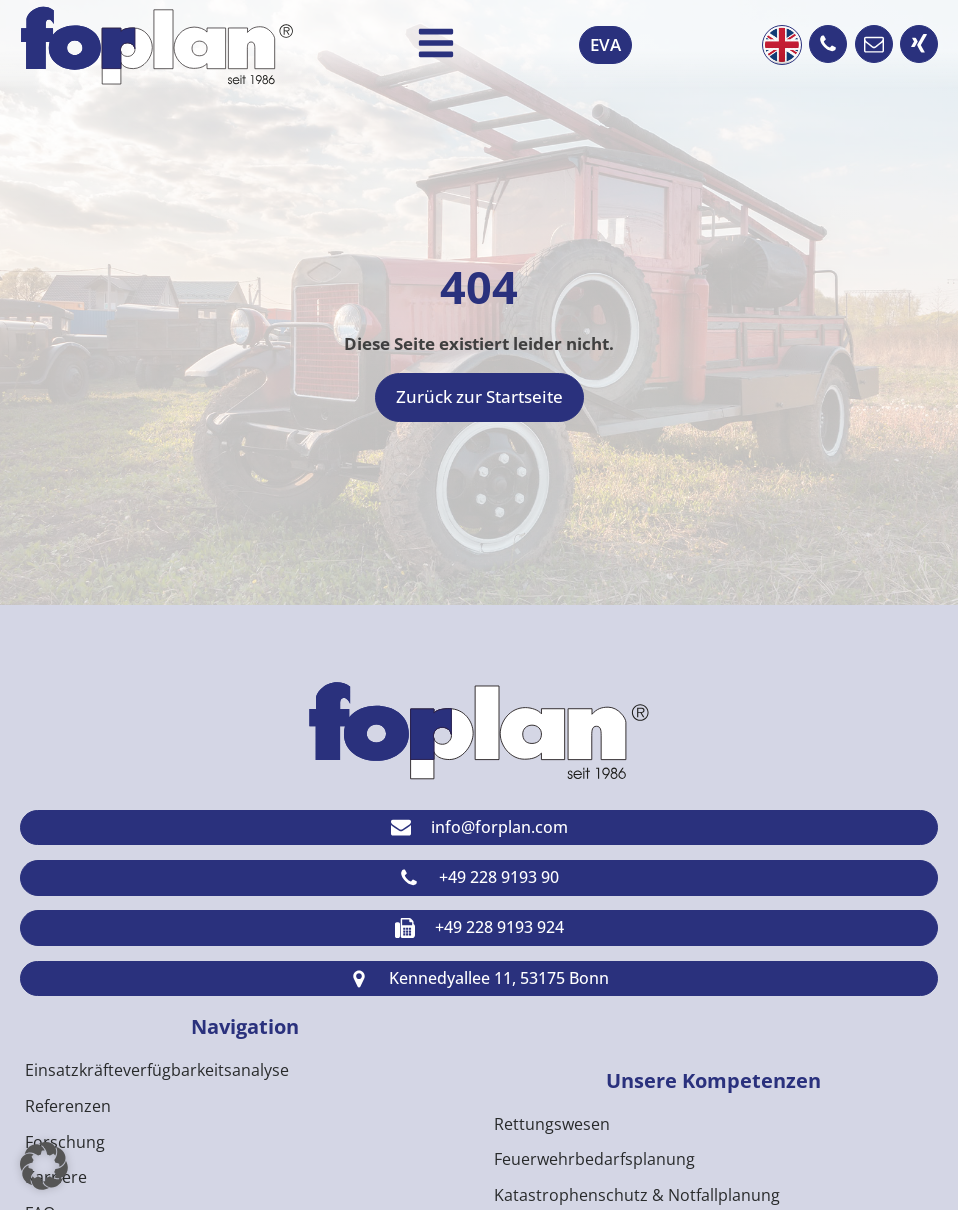 This screenshot has width=958, height=1210. What do you see at coordinates (65, 1142) in the screenshot?
I see `Forschung` at bounding box center [65, 1142].